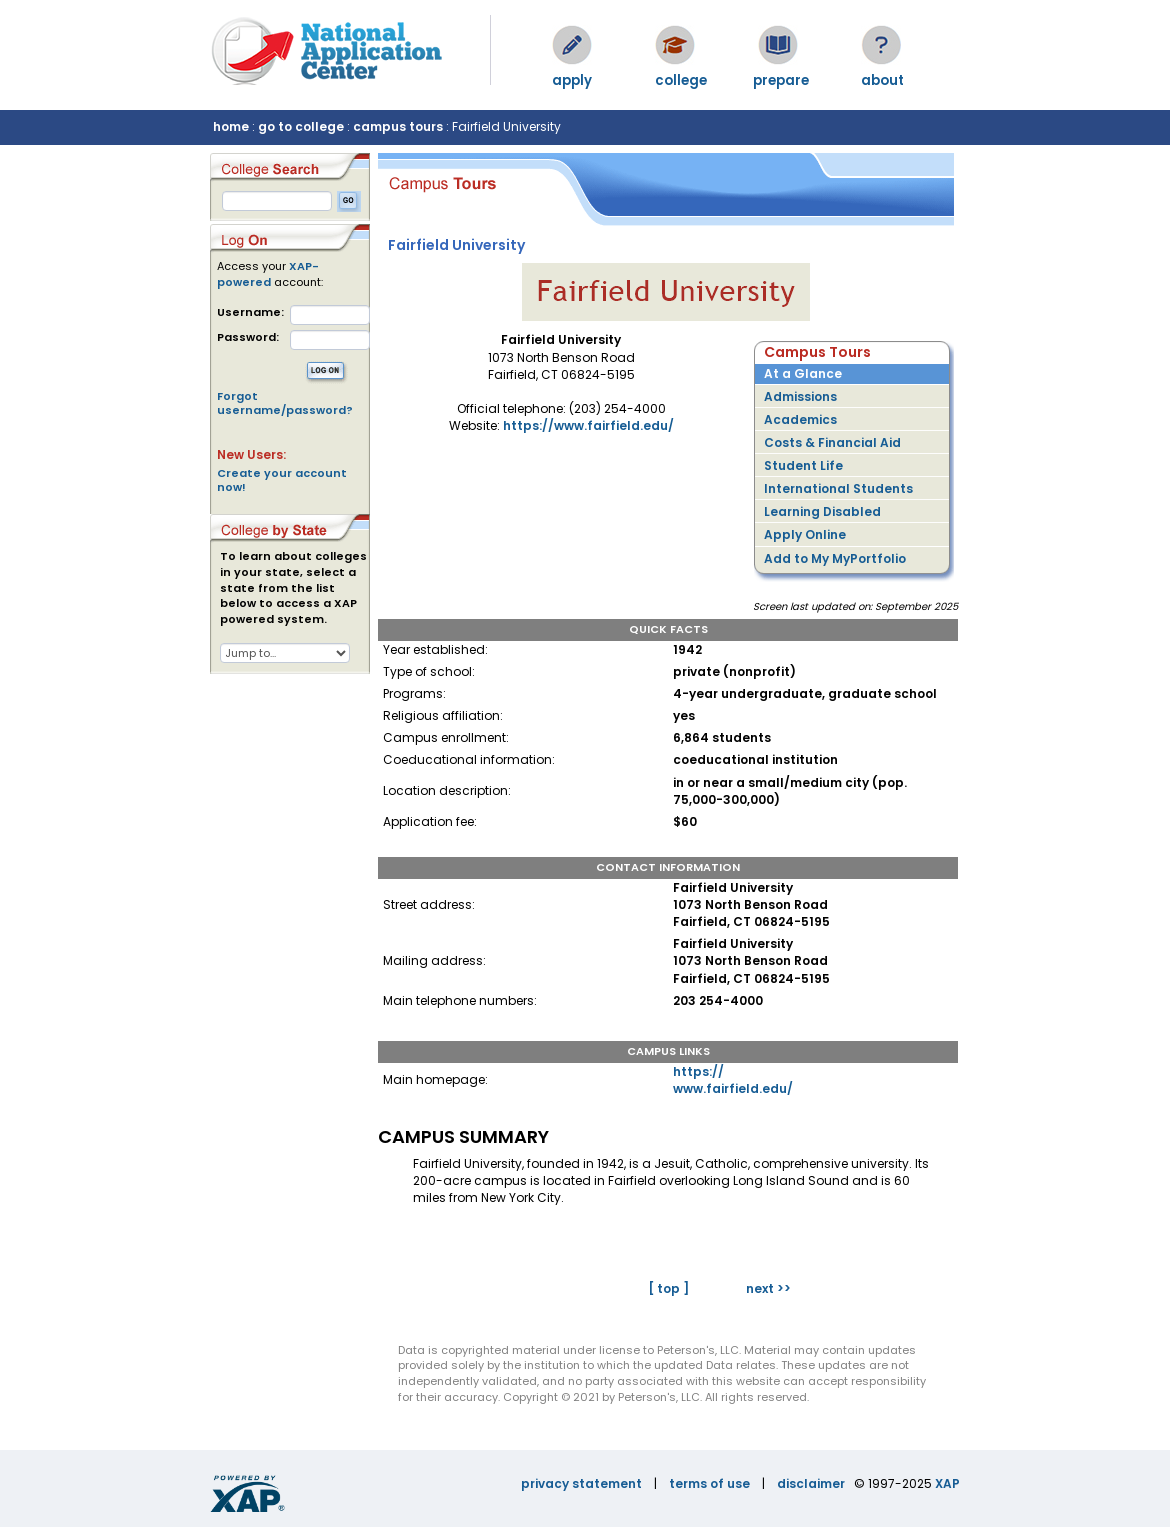 This screenshot has width=1170, height=1527. I want to click on next >>, so click(768, 1288).